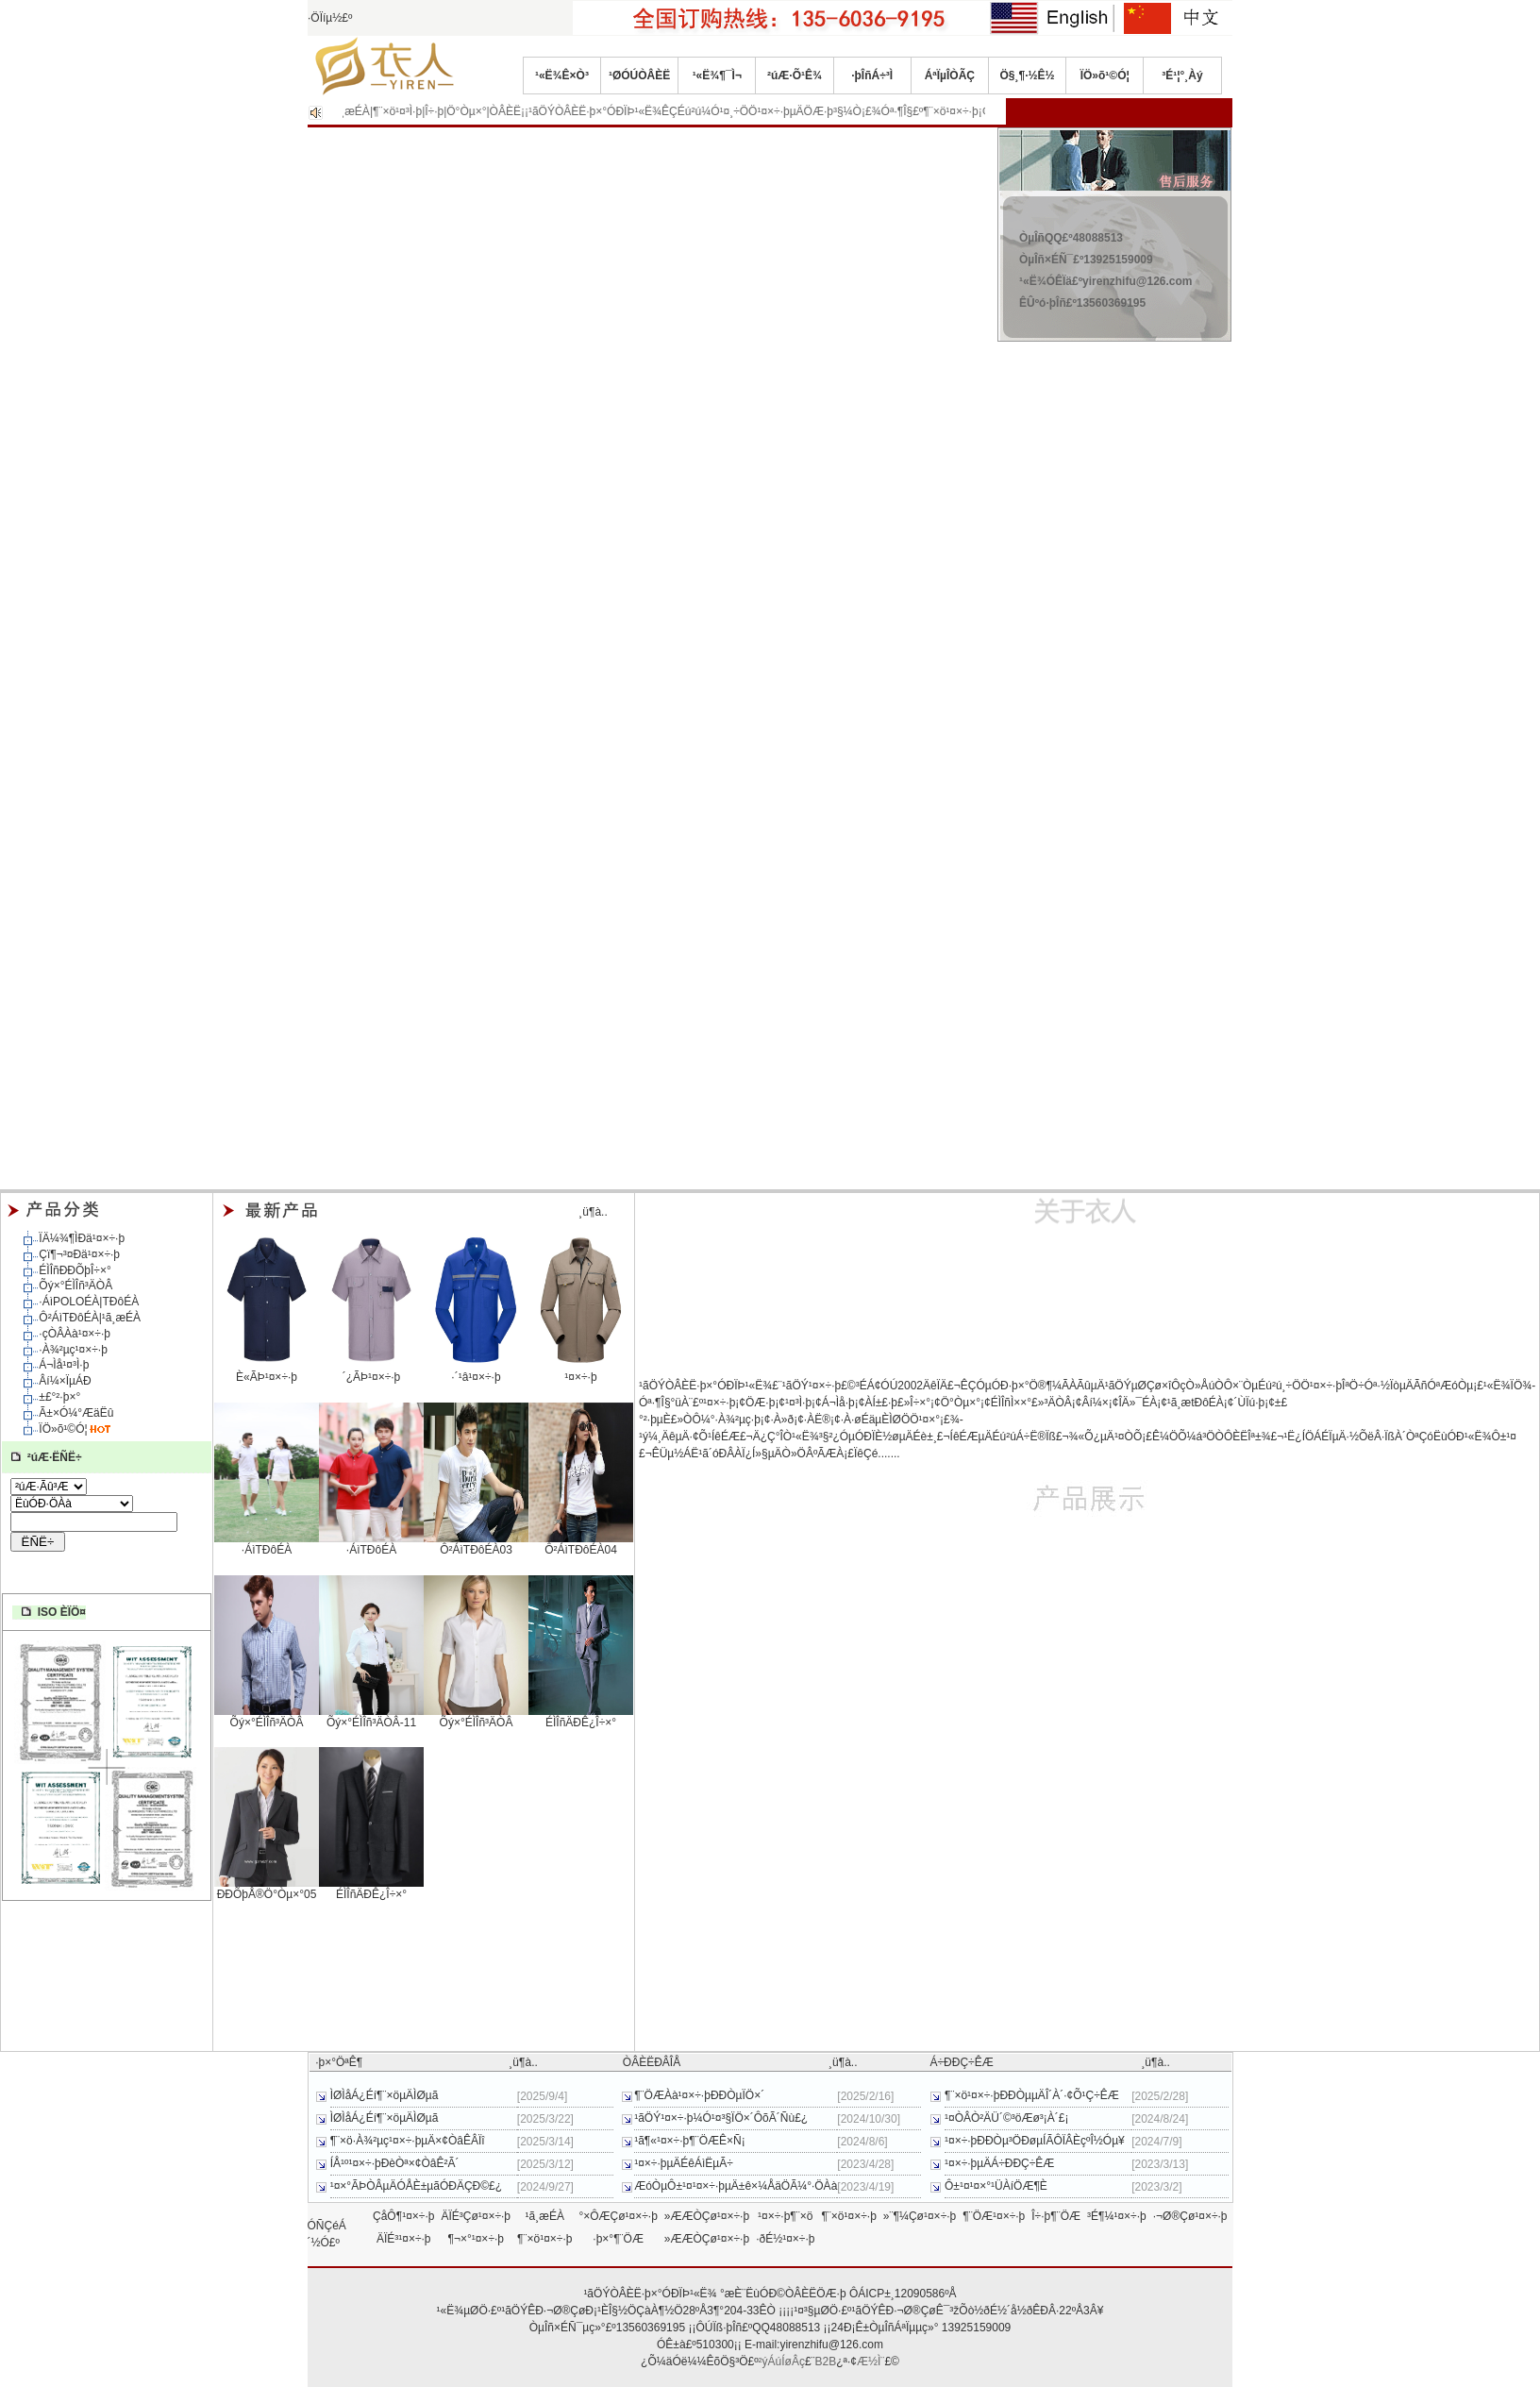 This screenshot has width=1540, height=2387. I want to click on ¹¤×°ÃÞÒÂµÄÓÅÈ±µãÓÐÄÇÐ©£¿, so click(416, 2186).